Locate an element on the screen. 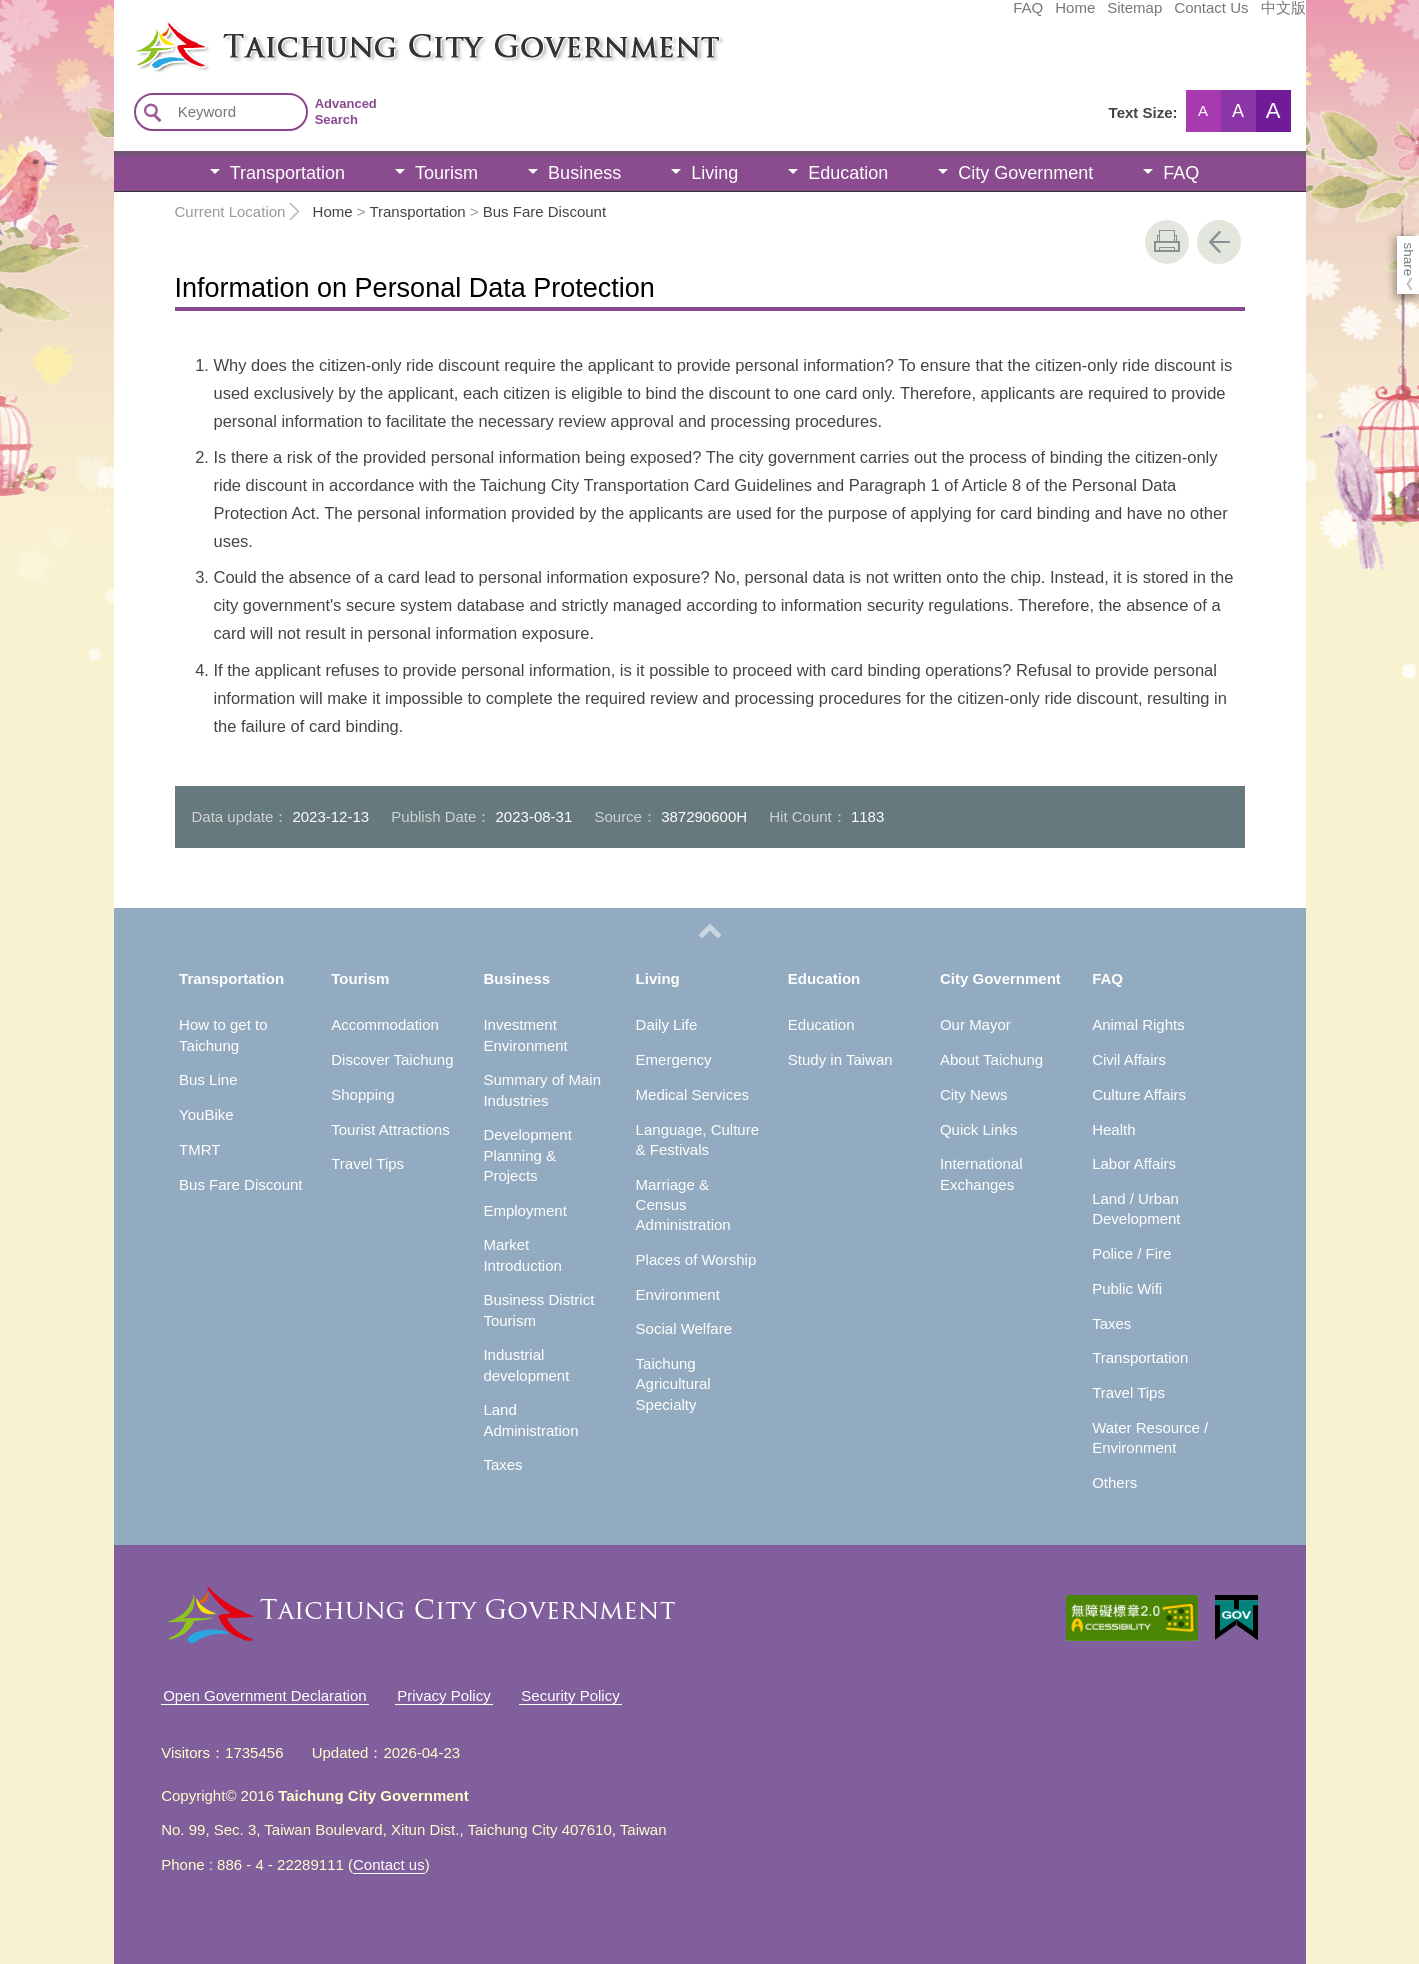  Contact Us is located at coordinates (1061, 17).